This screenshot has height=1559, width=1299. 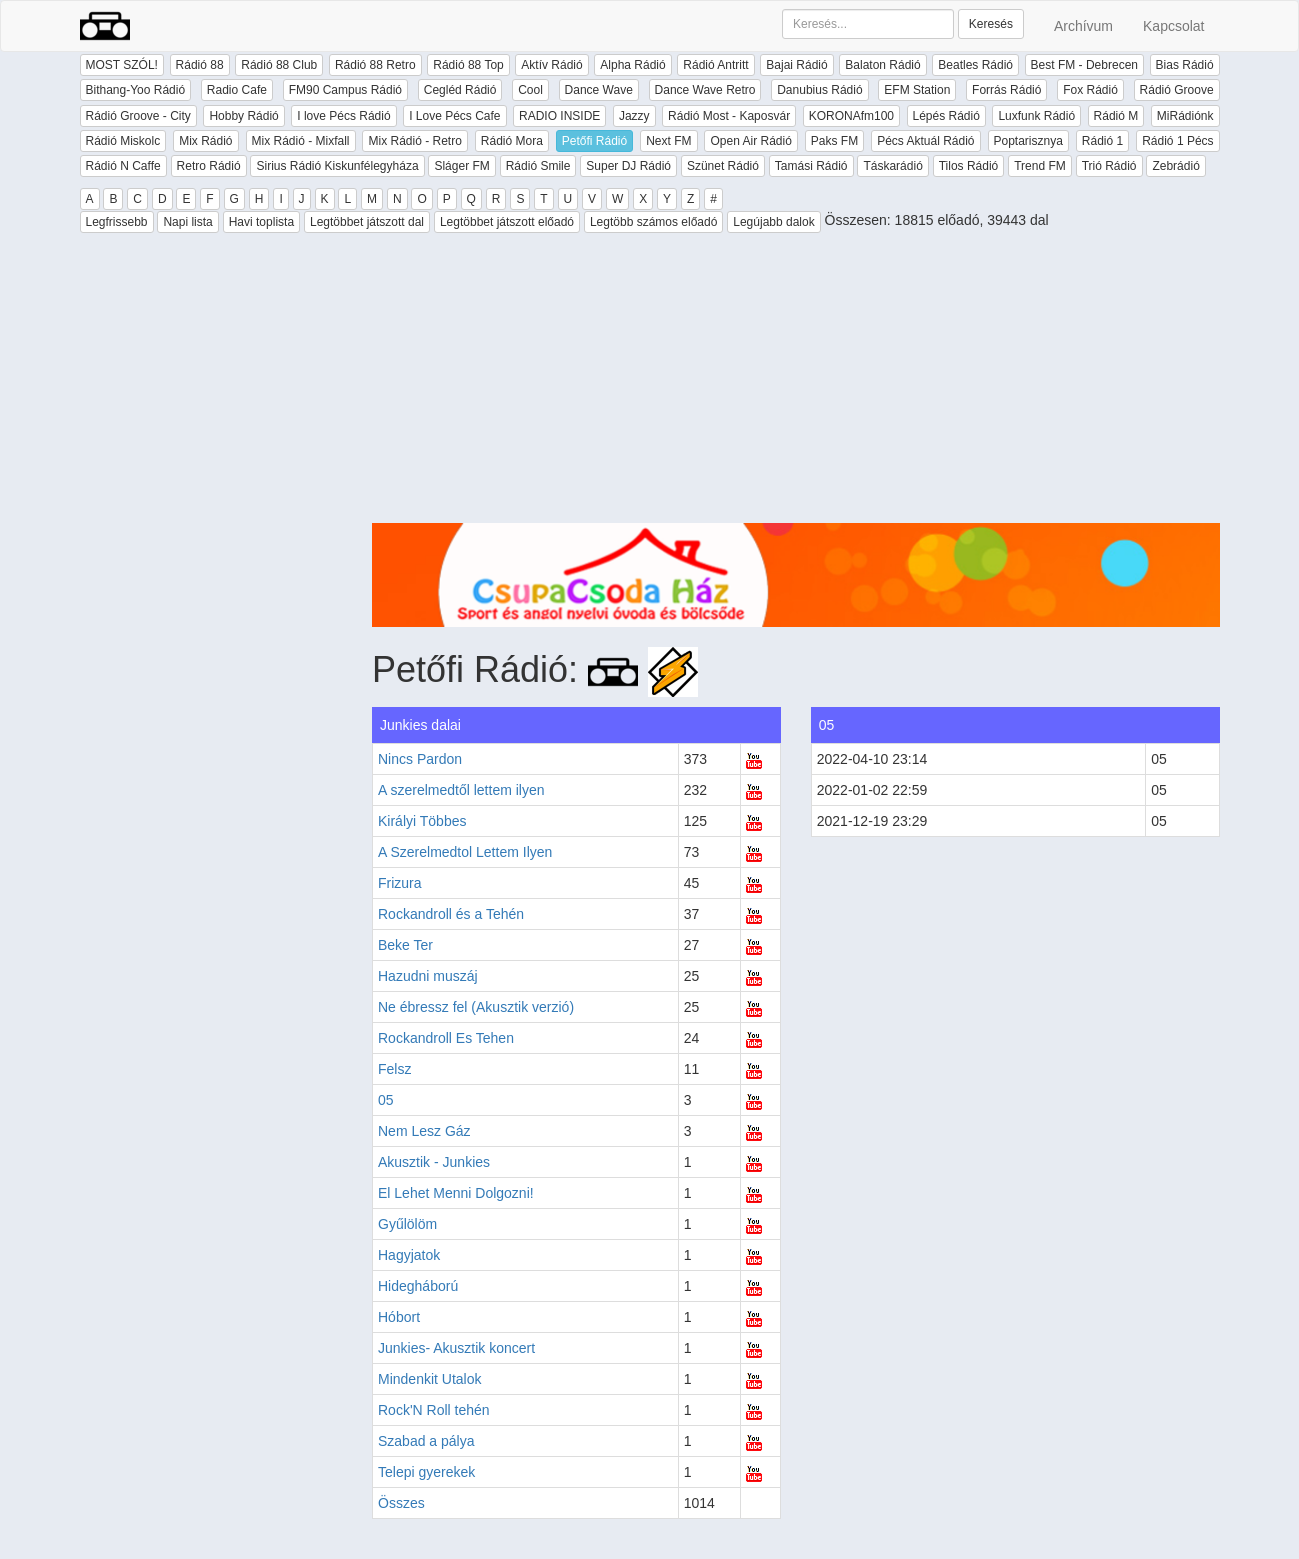 I want to click on RADIO INSIDE, so click(x=559, y=116).